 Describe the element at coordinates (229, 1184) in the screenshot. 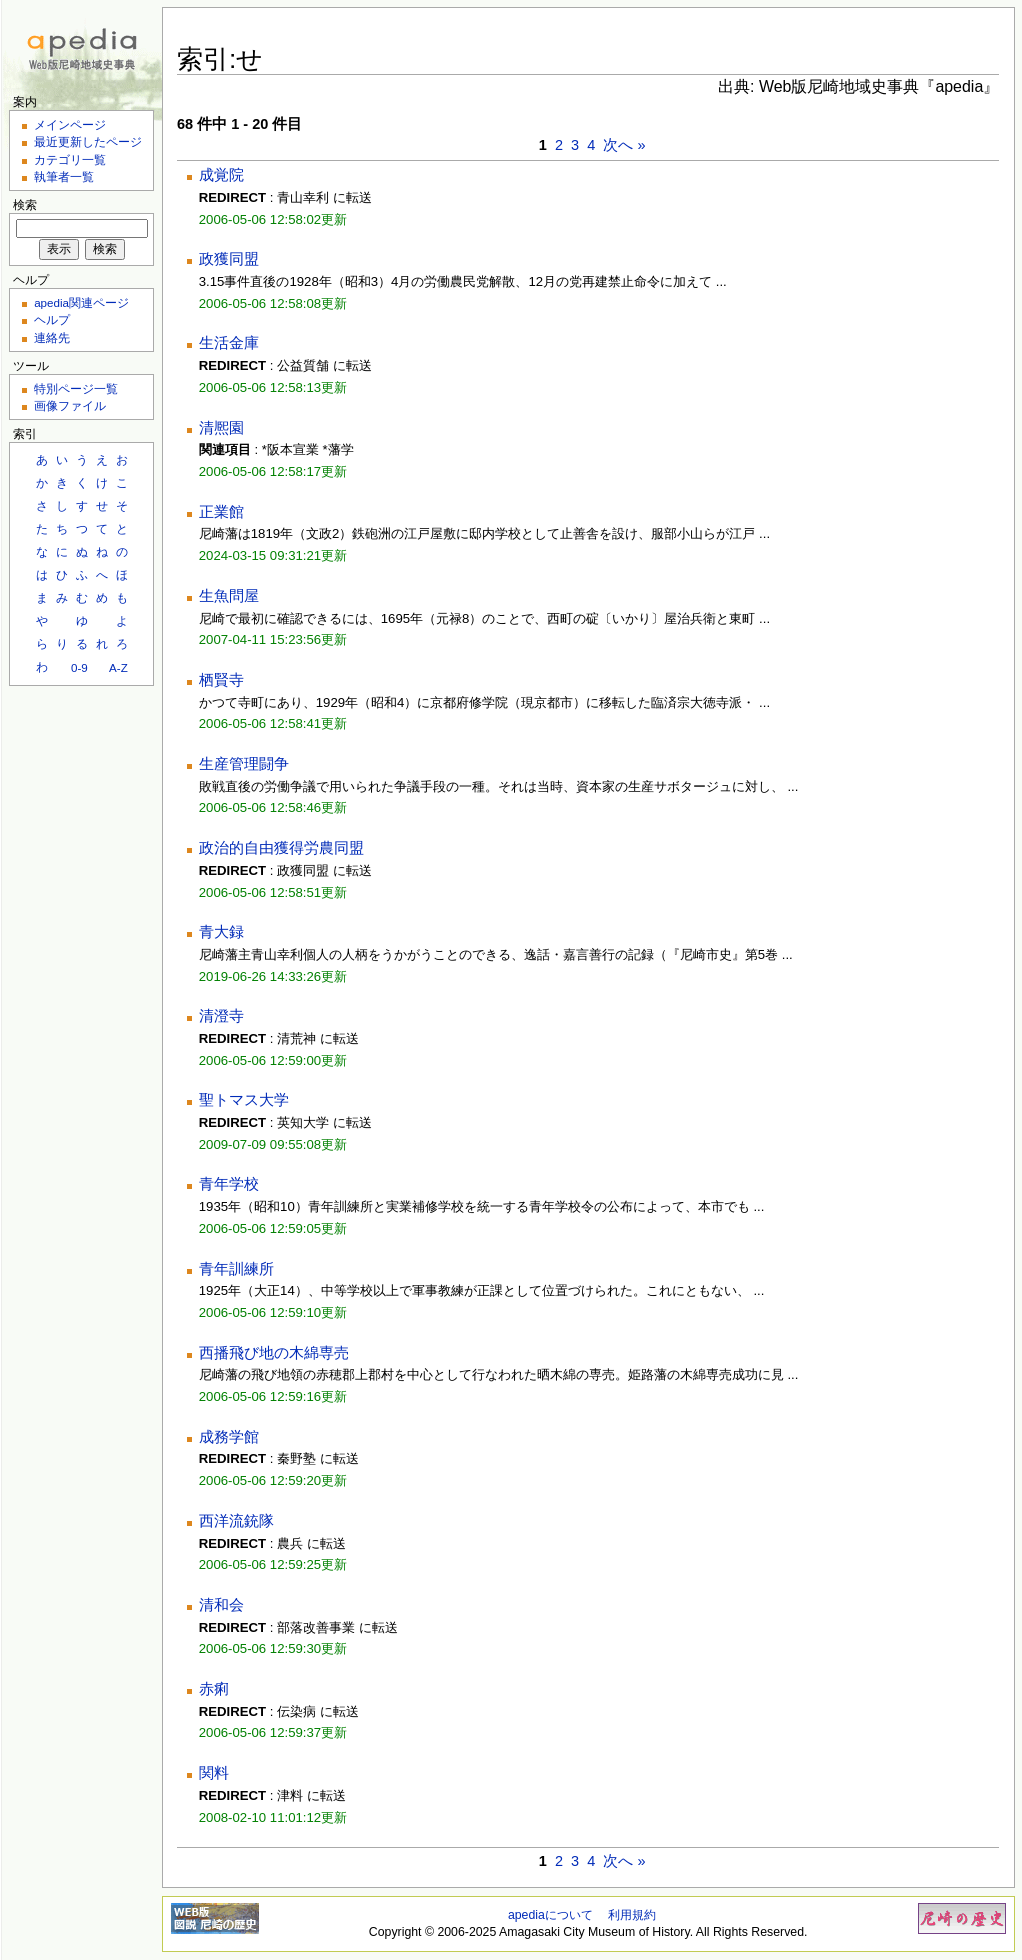

I see `青年学校` at that location.